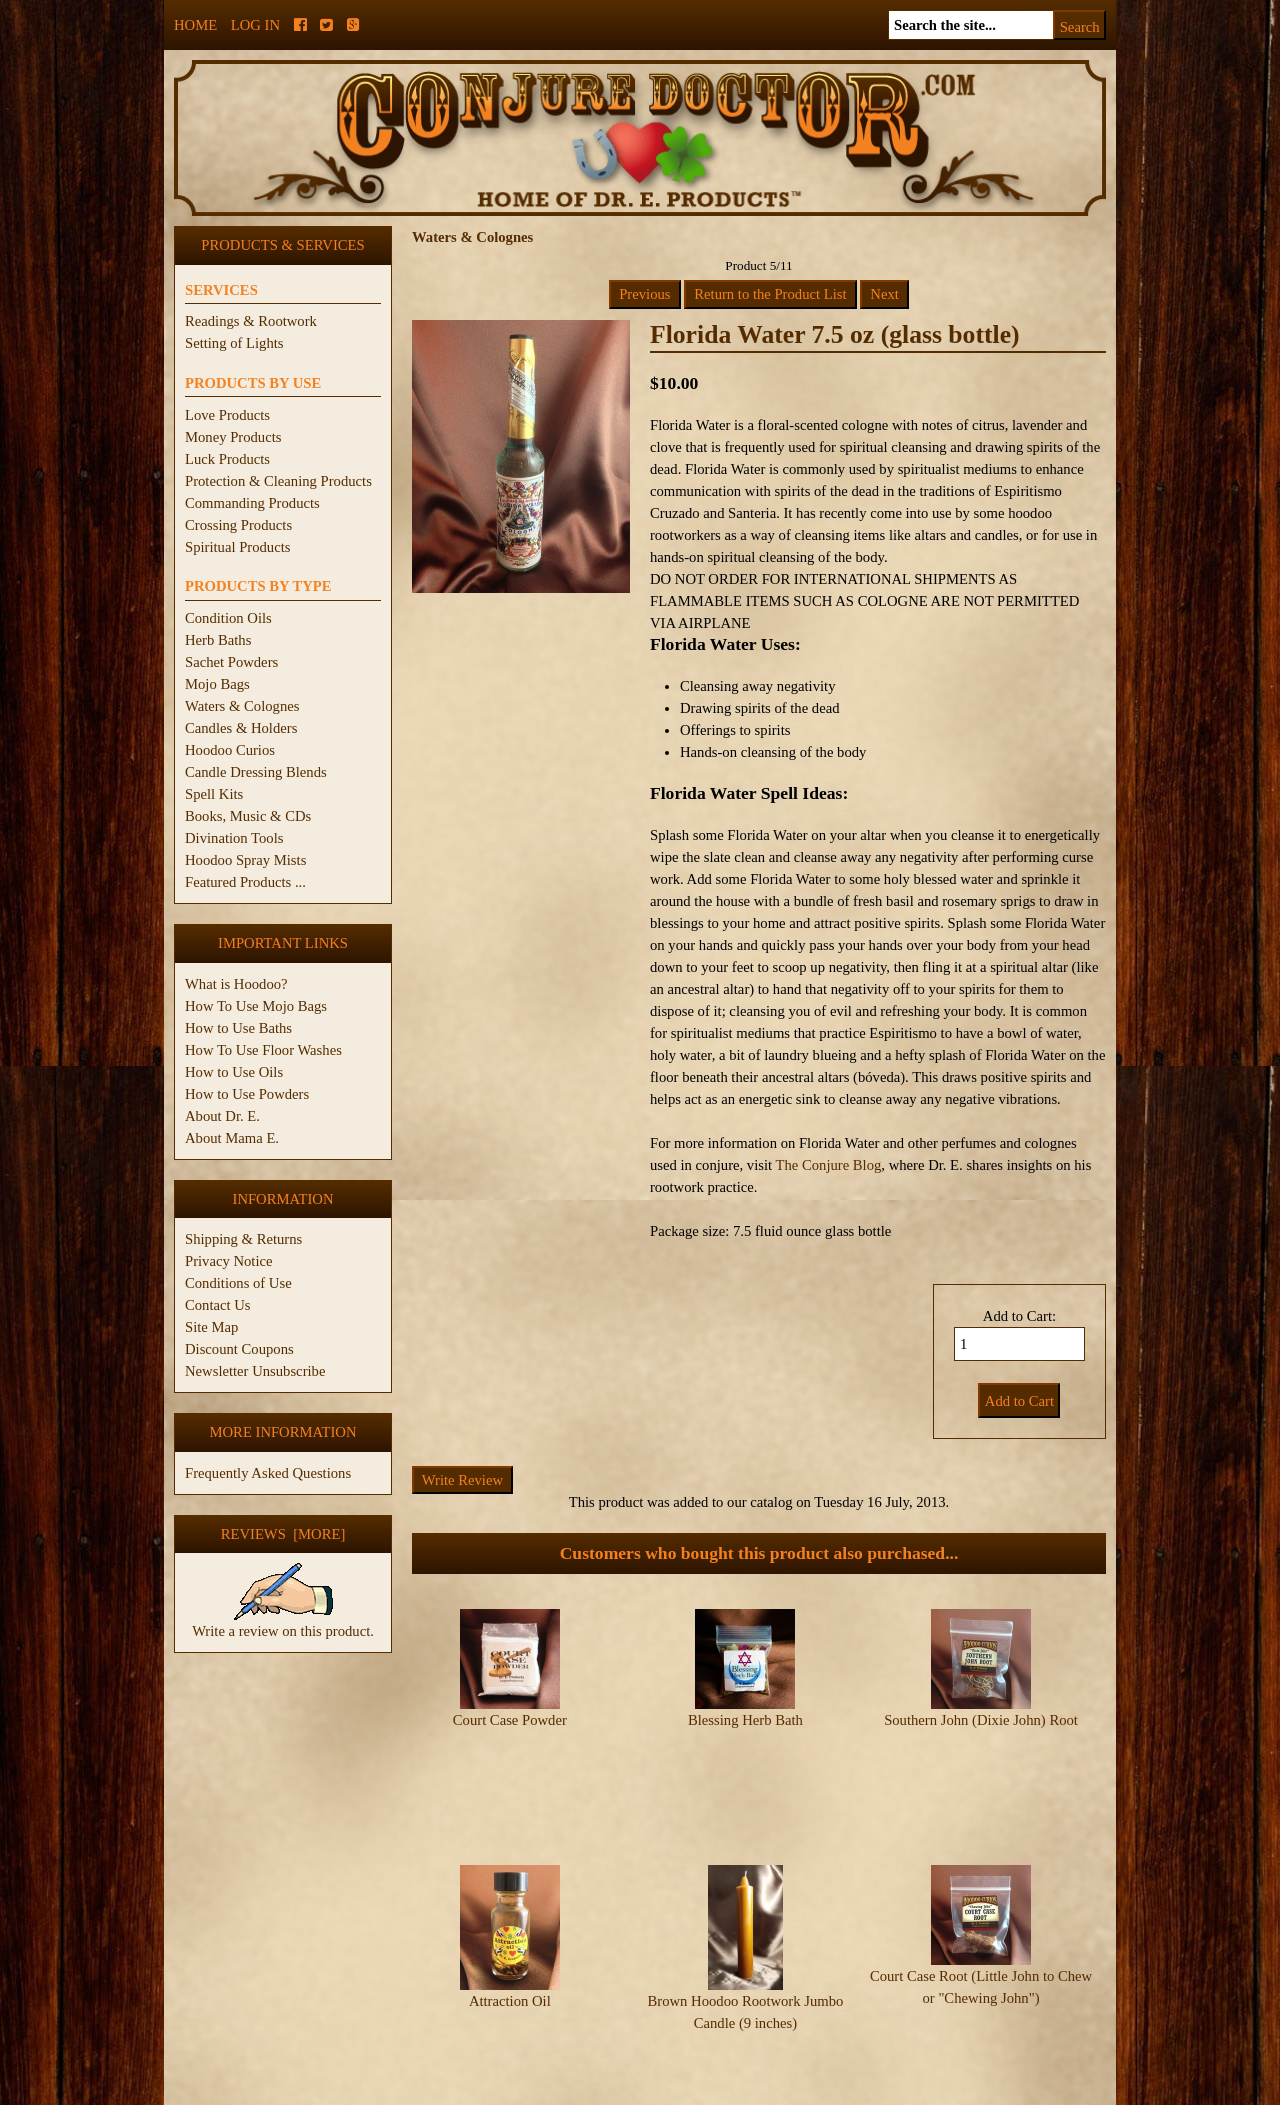  What do you see at coordinates (217, 684) in the screenshot?
I see `Mojo Bags` at bounding box center [217, 684].